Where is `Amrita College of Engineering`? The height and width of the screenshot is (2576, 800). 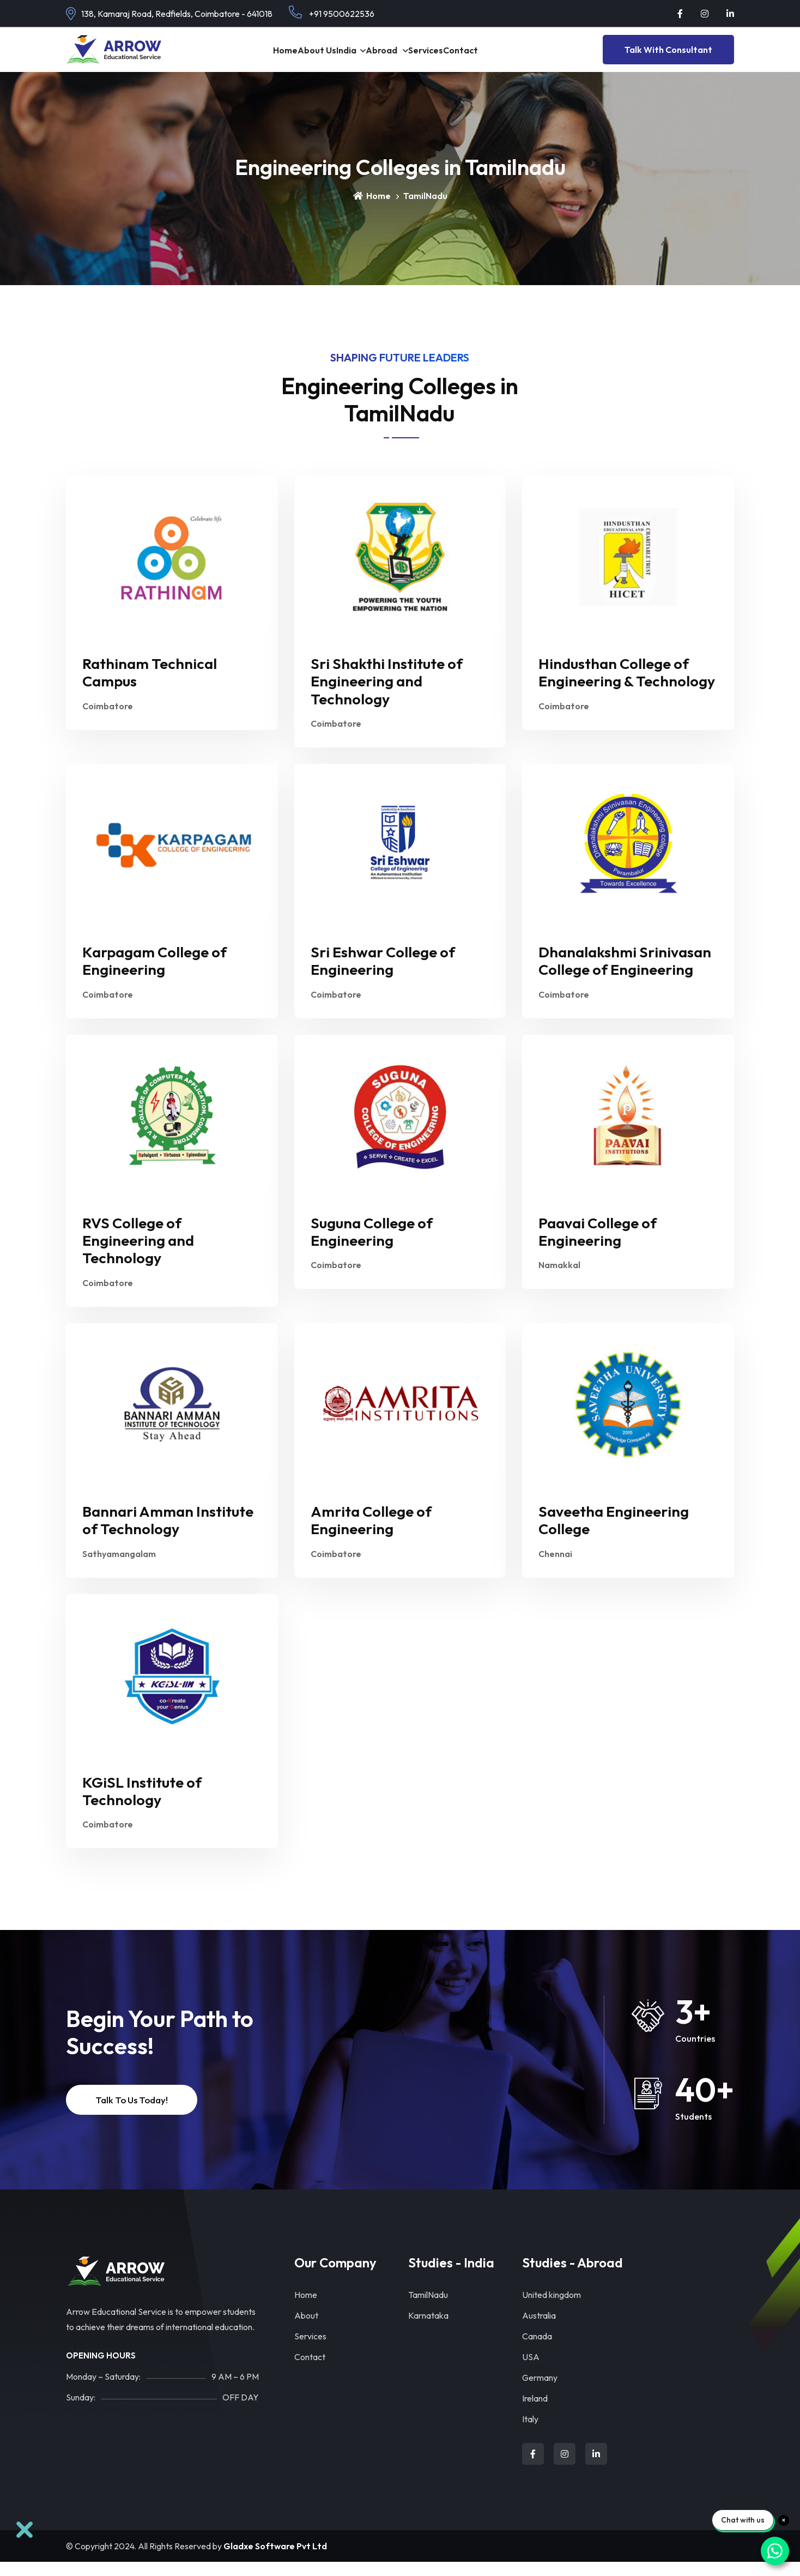
Amrita College of Engineering is located at coordinates (371, 1534).